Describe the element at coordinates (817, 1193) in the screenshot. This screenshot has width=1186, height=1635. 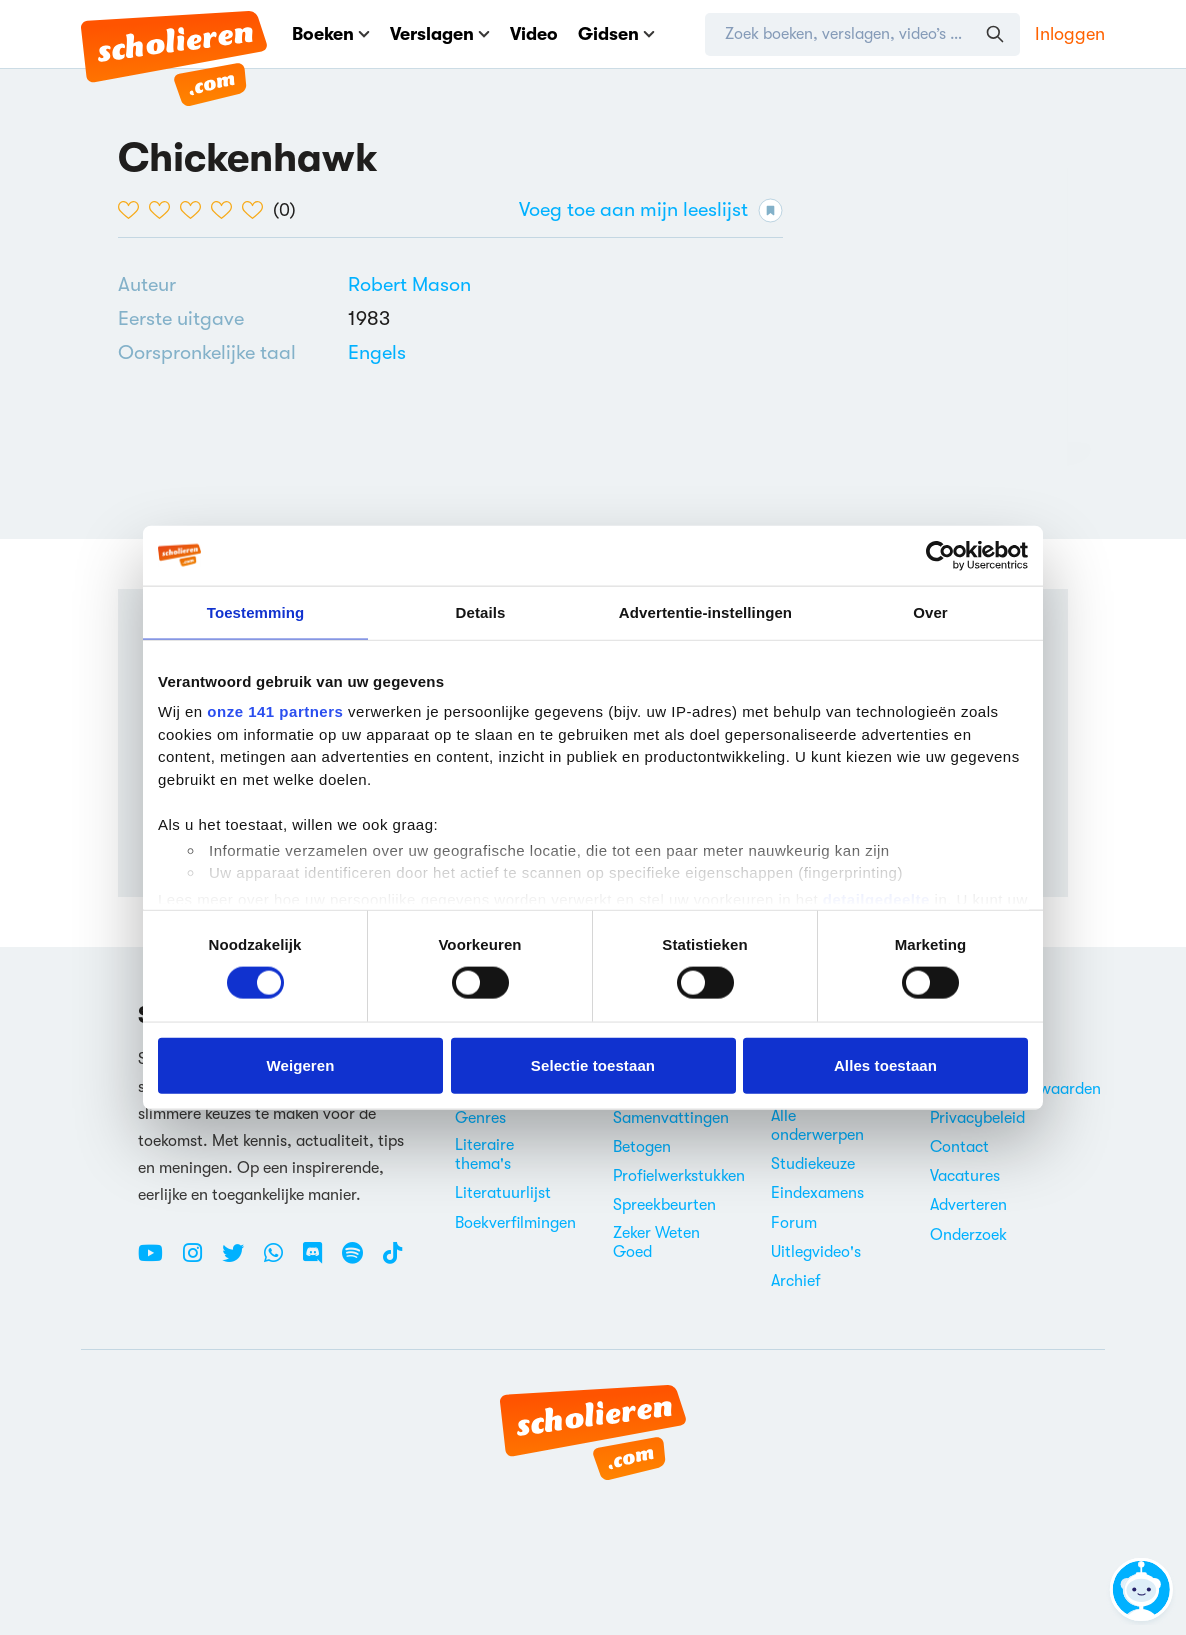
I see `Eindexamens` at that location.